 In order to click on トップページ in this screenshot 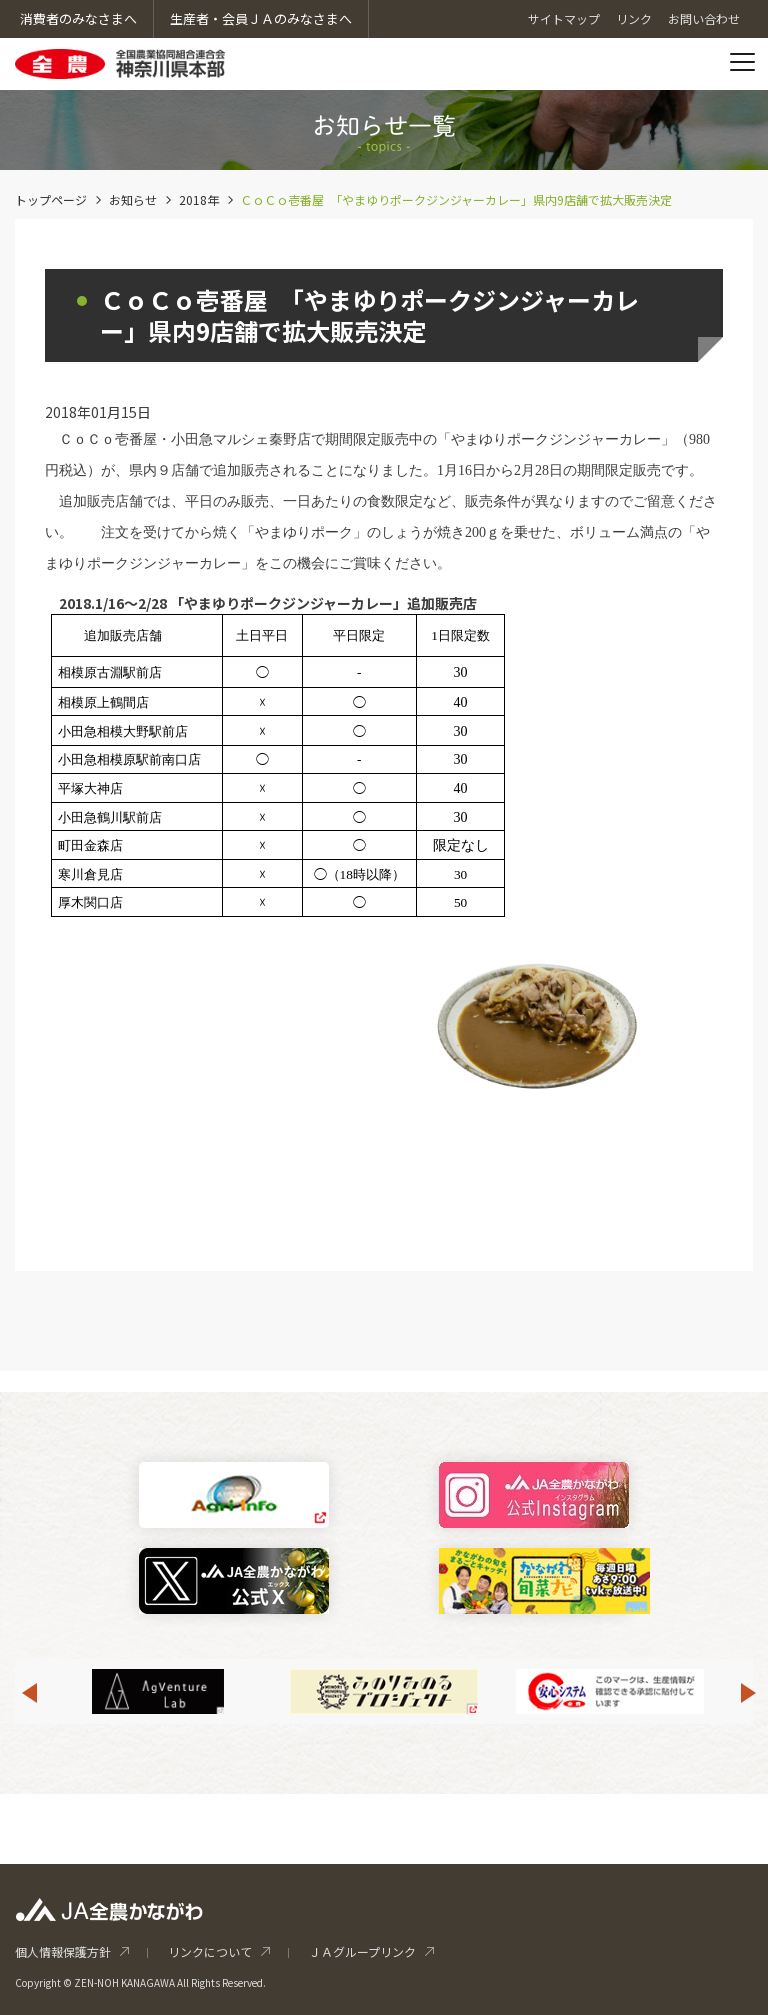, I will do `click(51, 199)`.